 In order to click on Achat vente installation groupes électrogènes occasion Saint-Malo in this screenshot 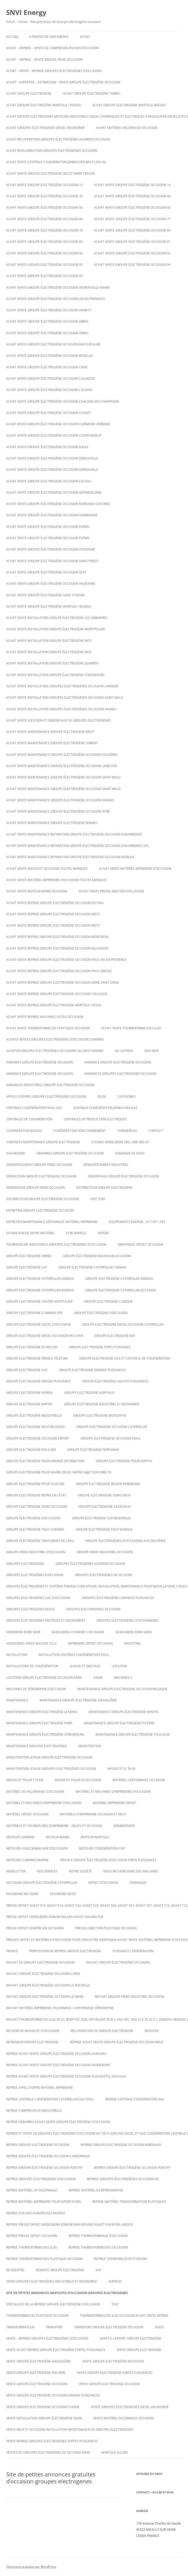, I will do `click(64, 697)`.